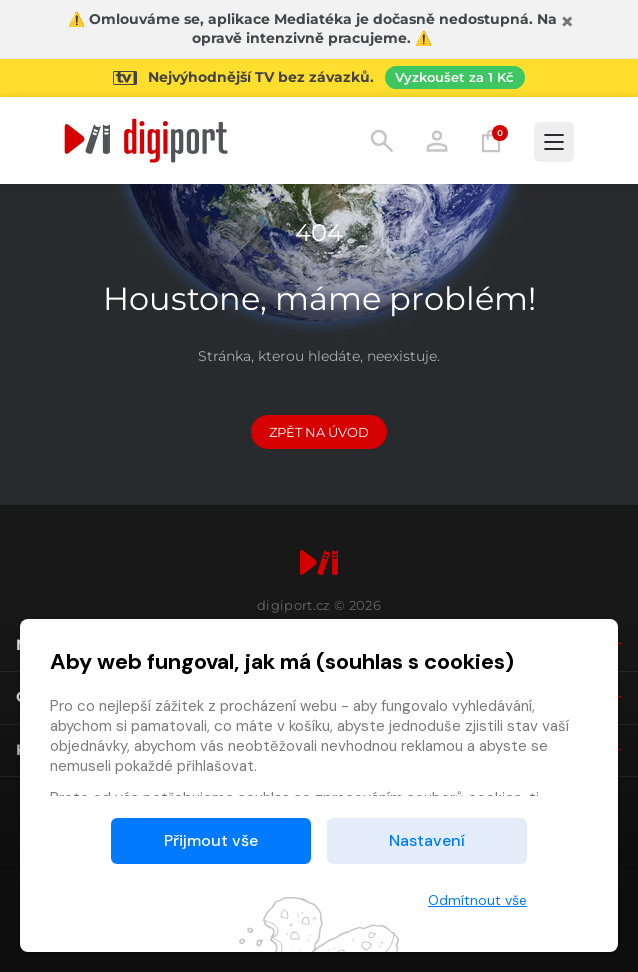 The image size is (638, 972). Describe the element at coordinates (211, 840) in the screenshot. I see `Přijmout vše` at that location.